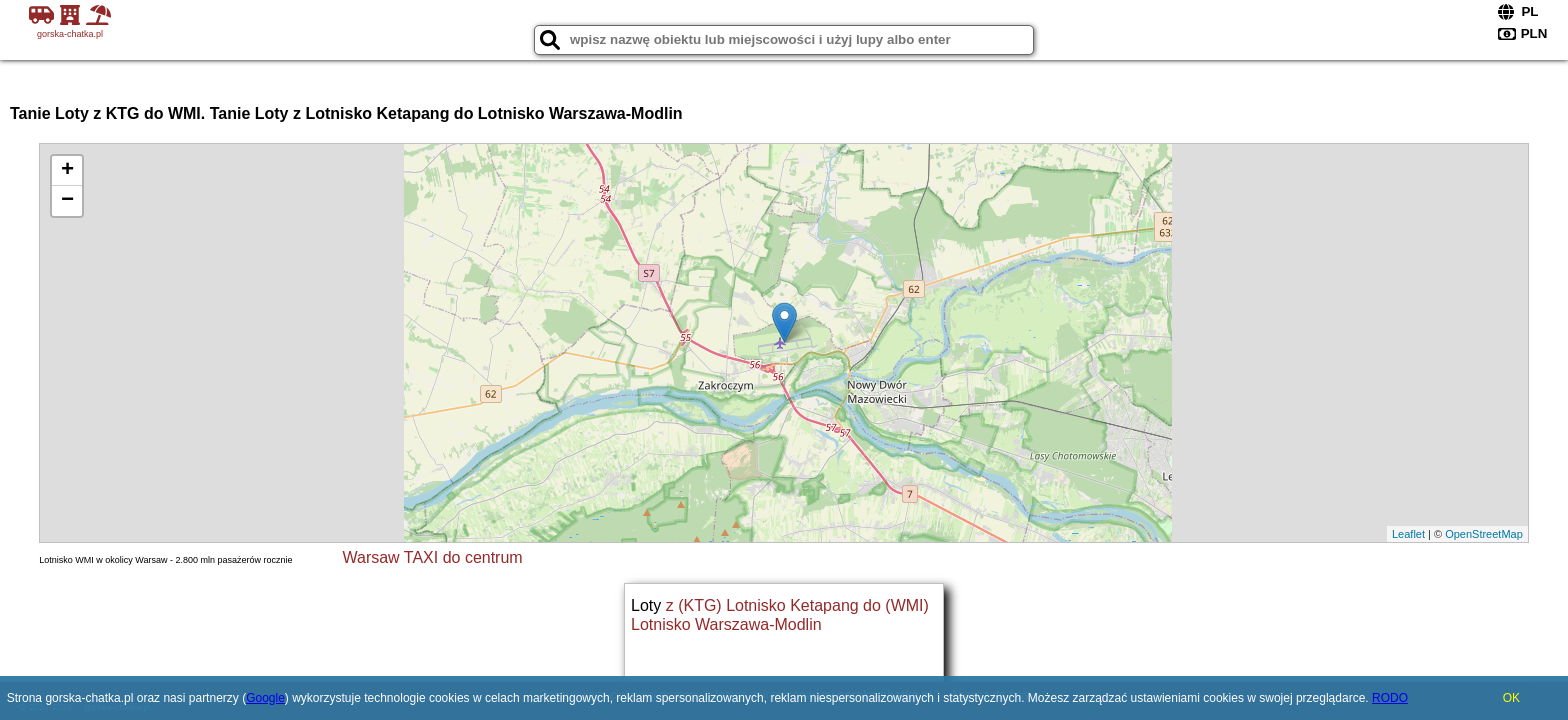 This screenshot has height=720, width=1568. What do you see at coordinates (67, 201) in the screenshot?
I see `− [button]` at bounding box center [67, 201].